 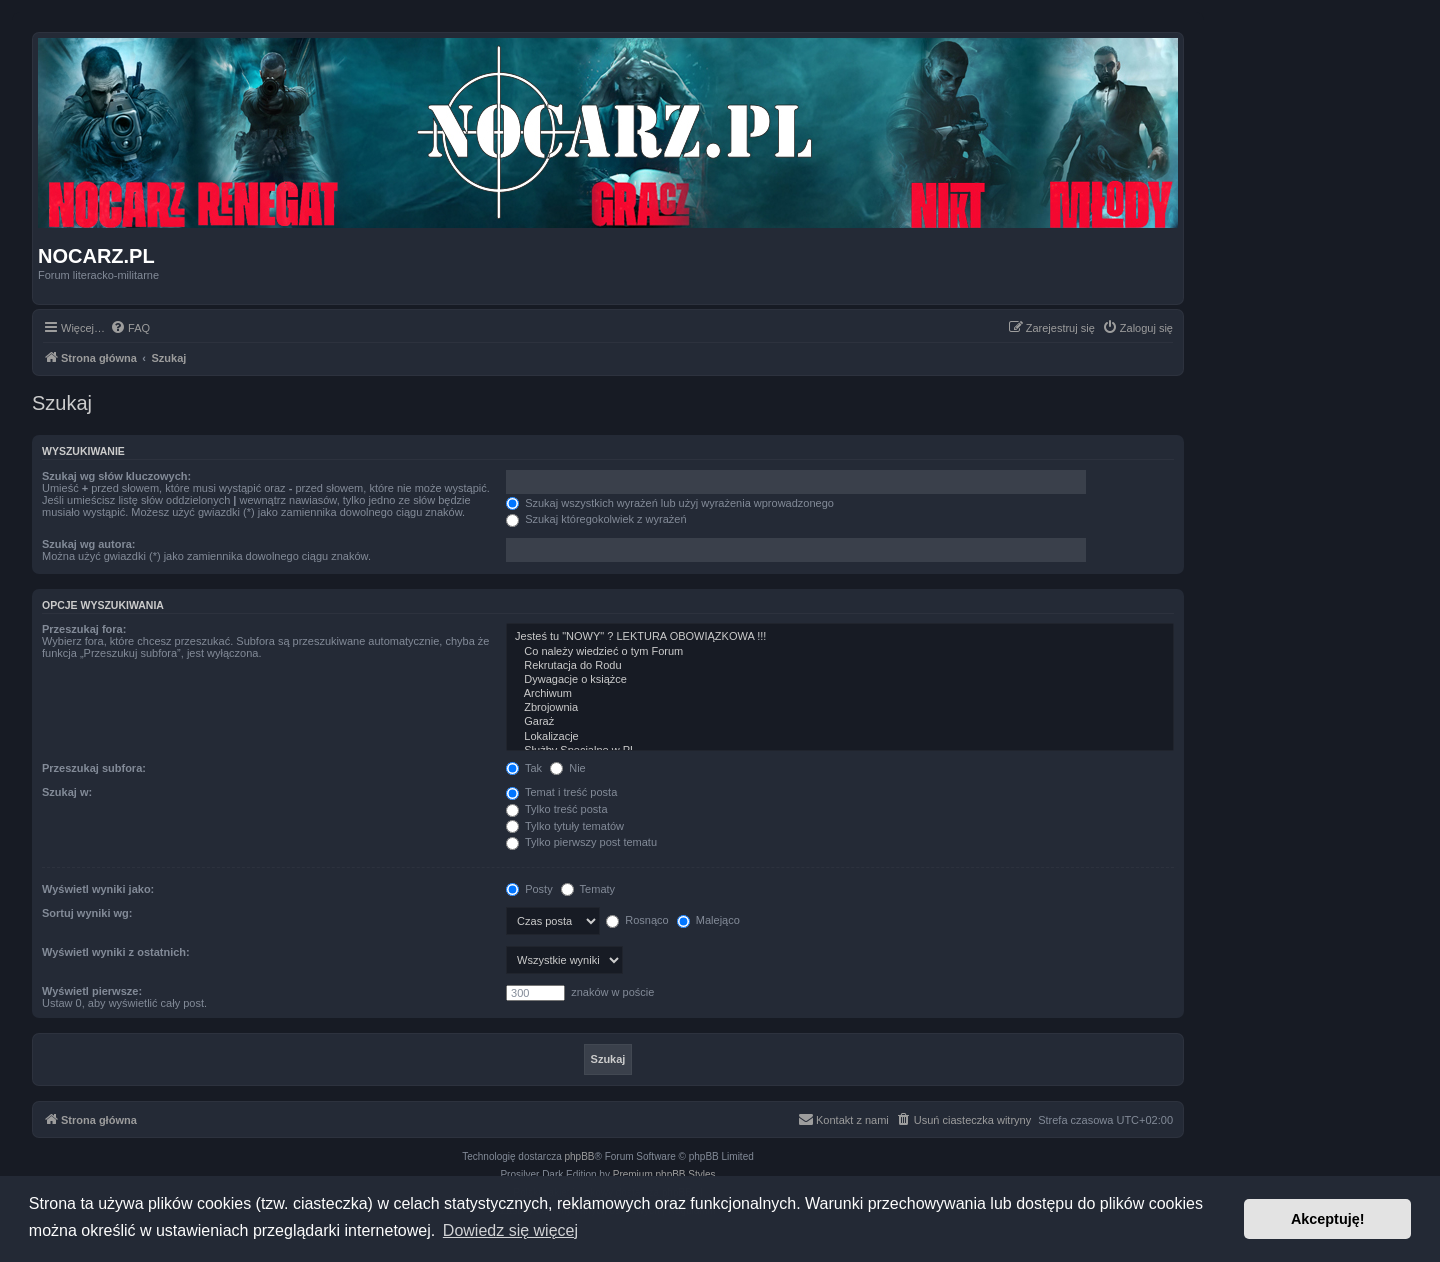 What do you see at coordinates (840, 637) in the screenshot?
I see `Jesteś tu "NOWY" ? LEKTURA OBOWIĄZKOWA !!!` at bounding box center [840, 637].